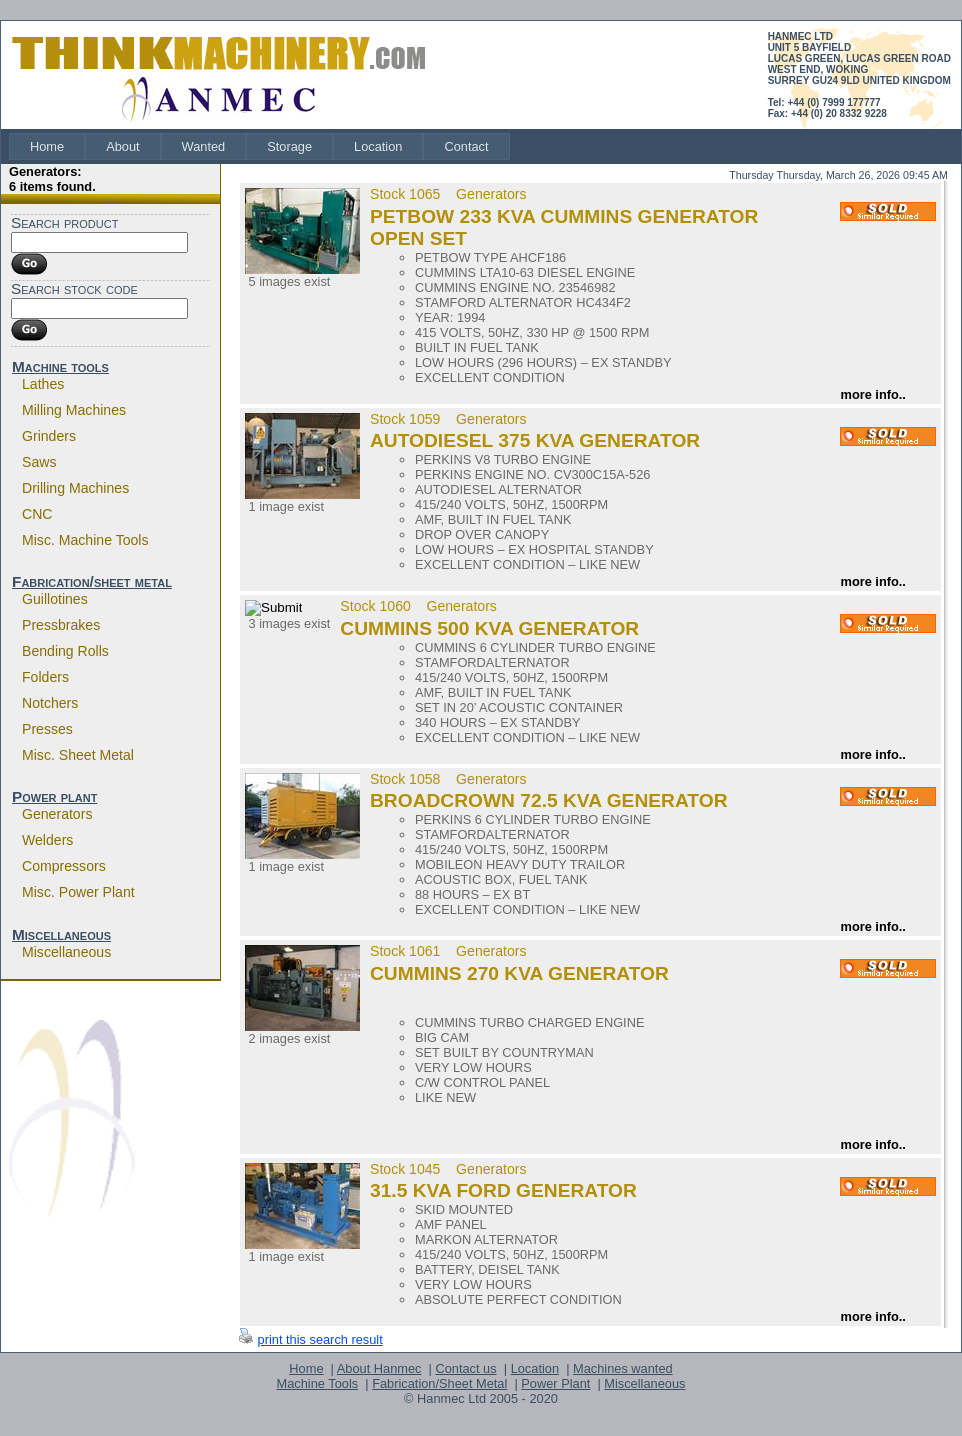  What do you see at coordinates (47, 146) in the screenshot?
I see `[menuitem]` at bounding box center [47, 146].